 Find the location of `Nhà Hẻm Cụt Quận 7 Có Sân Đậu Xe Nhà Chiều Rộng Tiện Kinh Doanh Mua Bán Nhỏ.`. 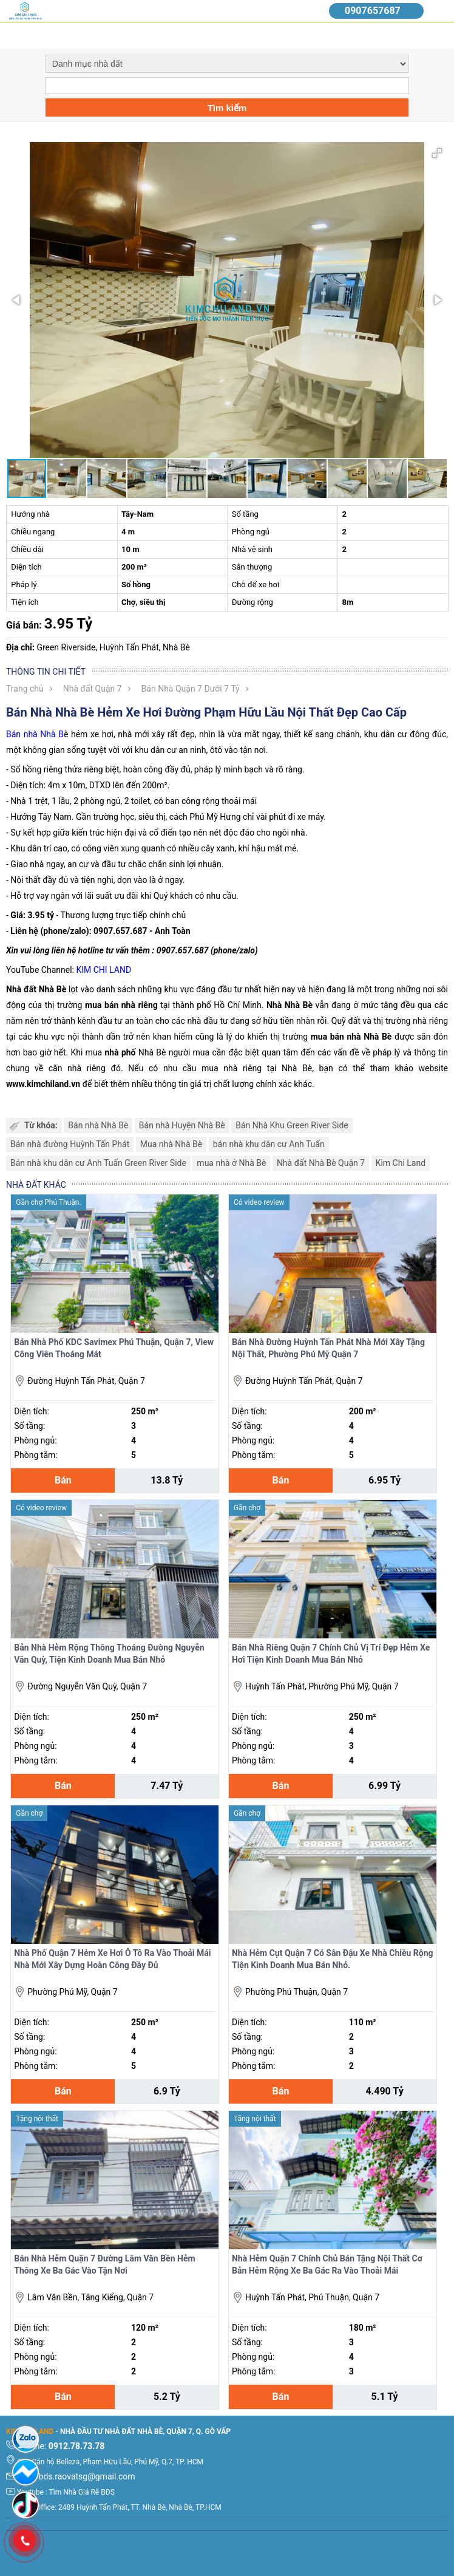

Nhà Hẻm Cụt Quận 7 Có Sân Đậu Xe Nhà Chiều Rộng Tiện Kinh Doanh Mua Bán Nhỏ. is located at coordinates (332, 1959).